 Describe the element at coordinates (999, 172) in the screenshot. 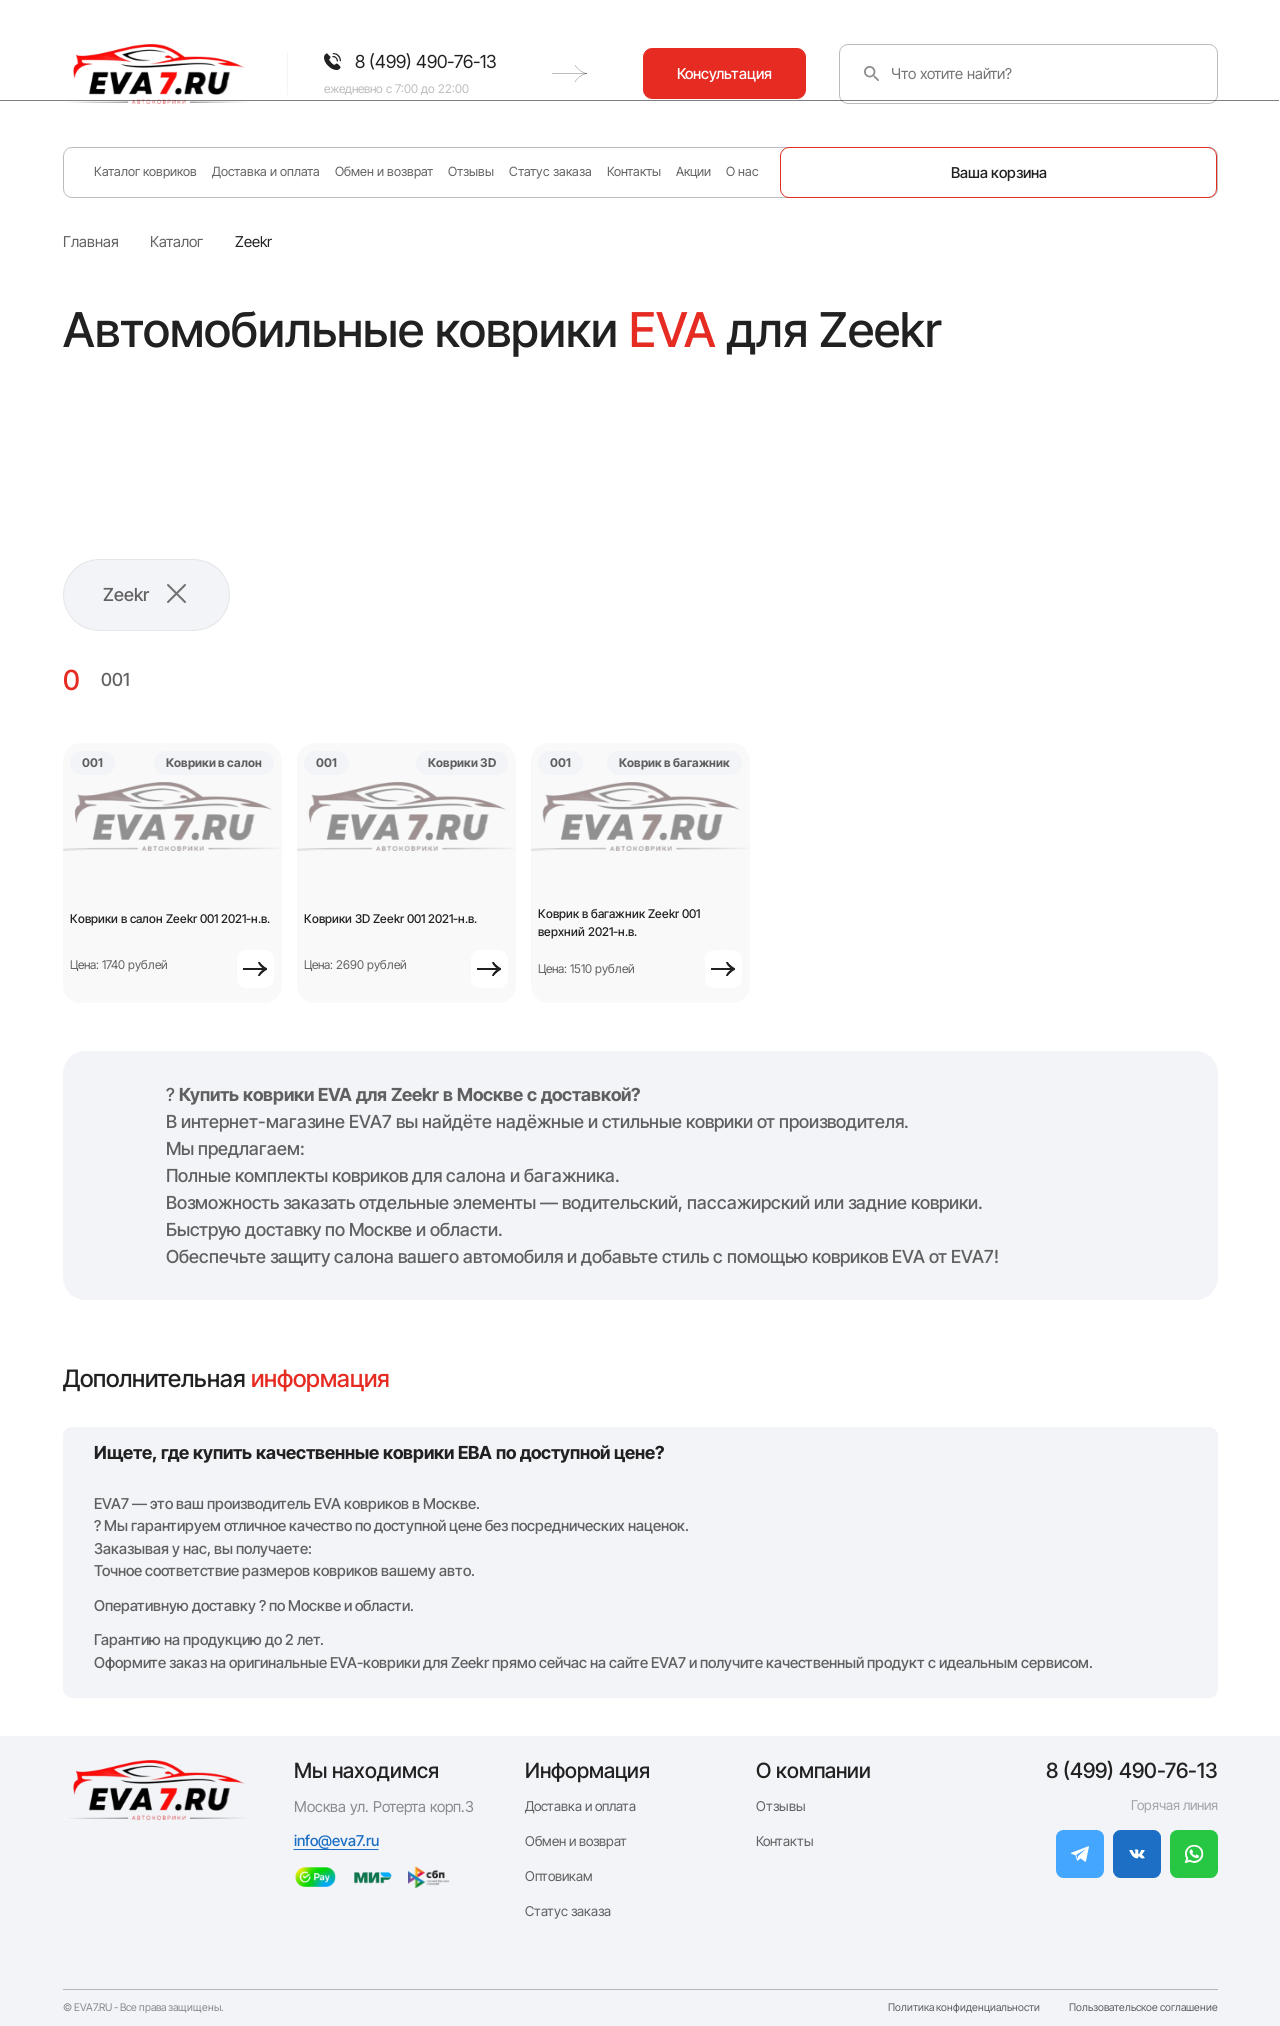

I see `Ваша корзина` at that location.